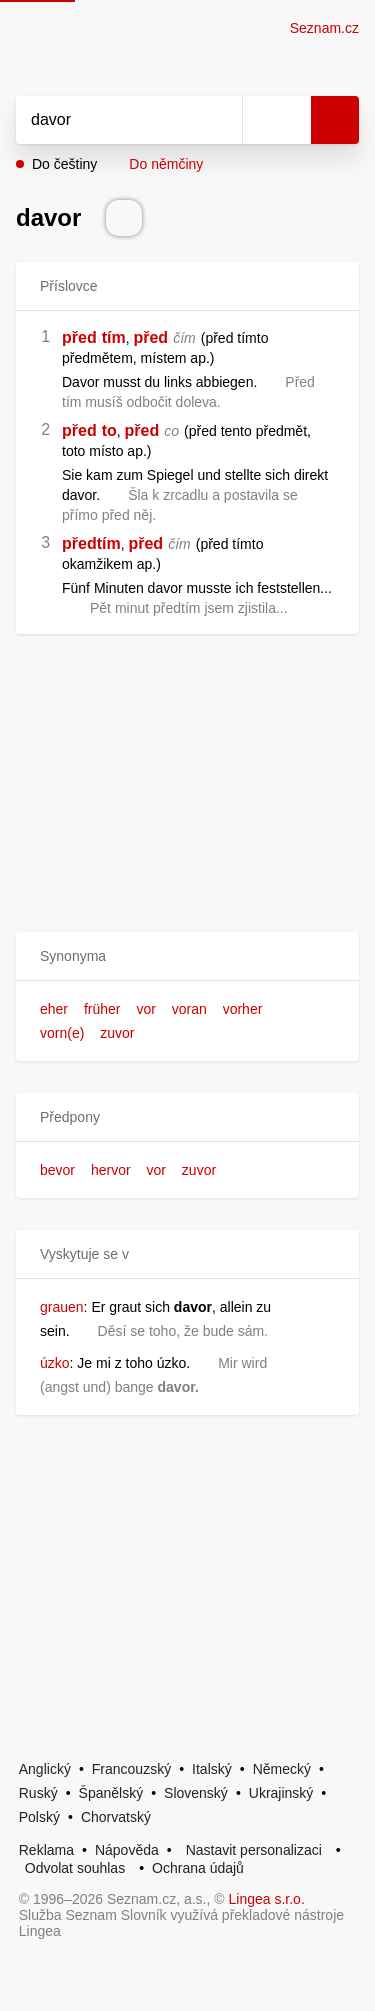 Image resolution: width=375 pixels, height=2011 pixels. I want to click on bevor, so click(57, 1170).